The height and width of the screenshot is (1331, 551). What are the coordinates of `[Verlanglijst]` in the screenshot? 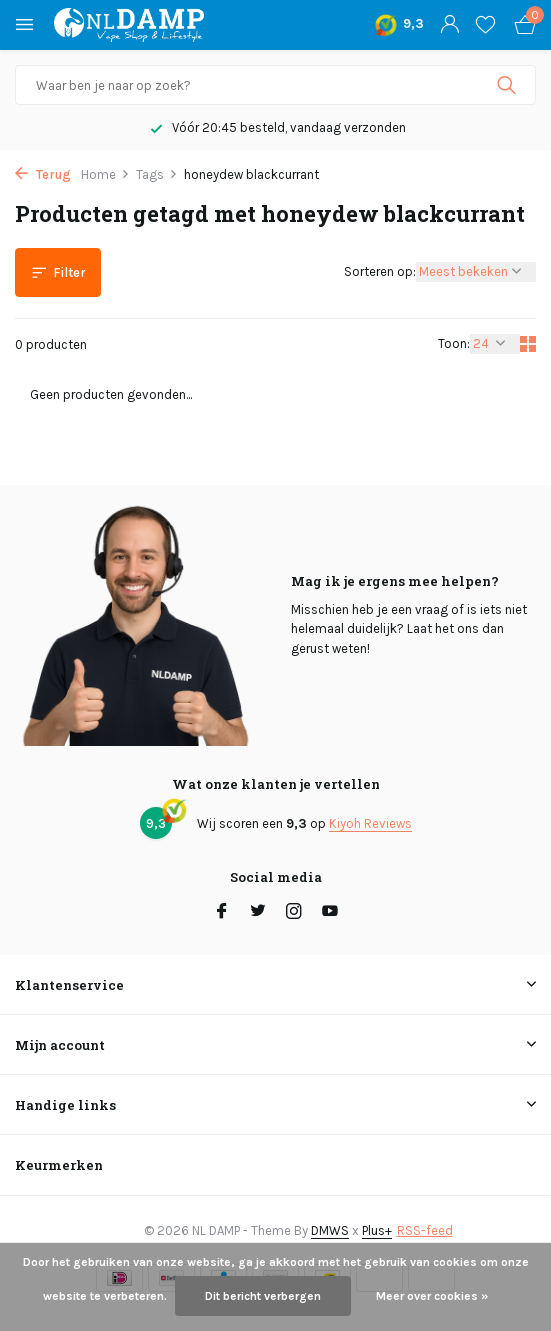 It's located at (485, 25).